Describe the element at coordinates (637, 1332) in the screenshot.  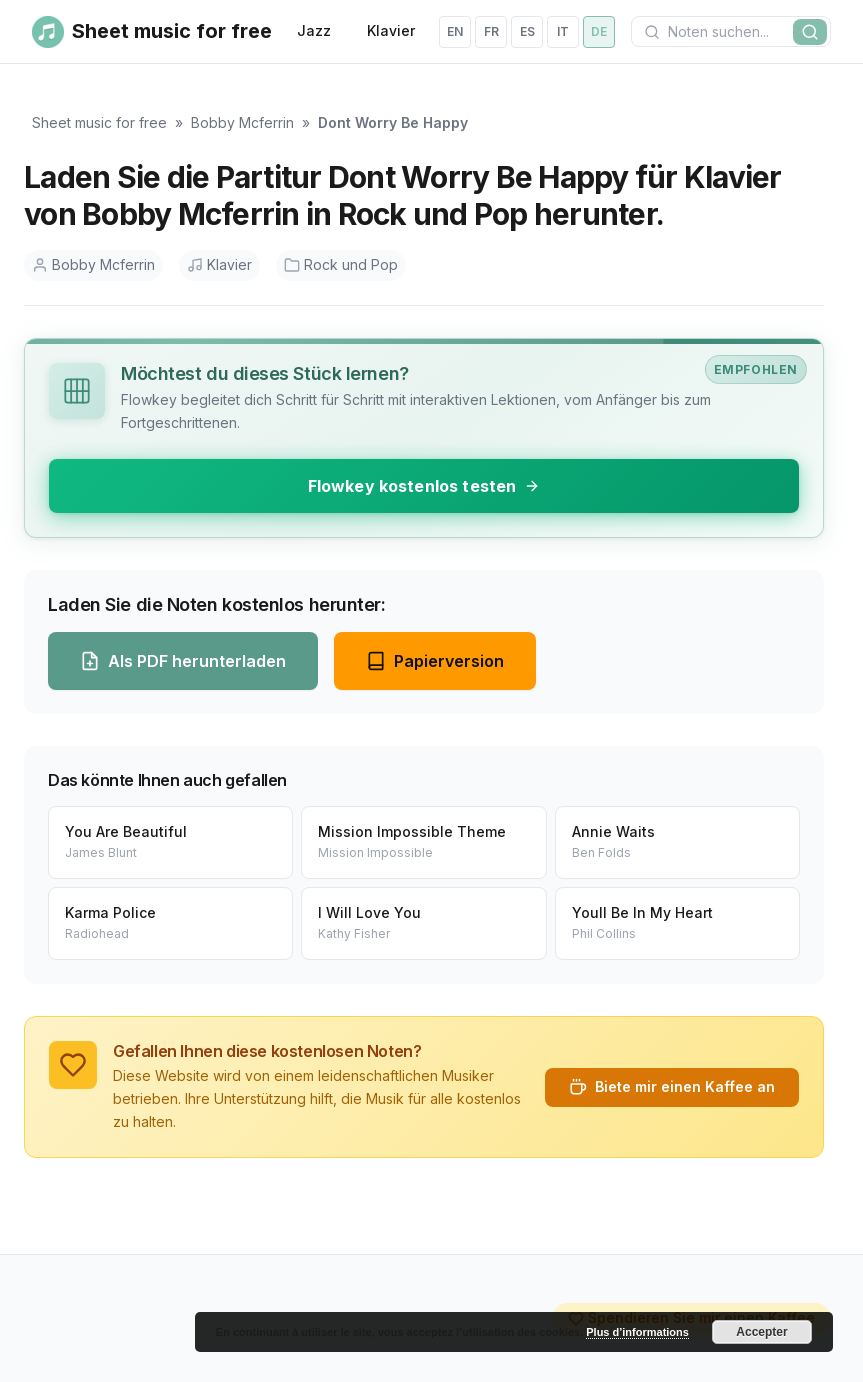
I see `Plus d’informations` at that location.